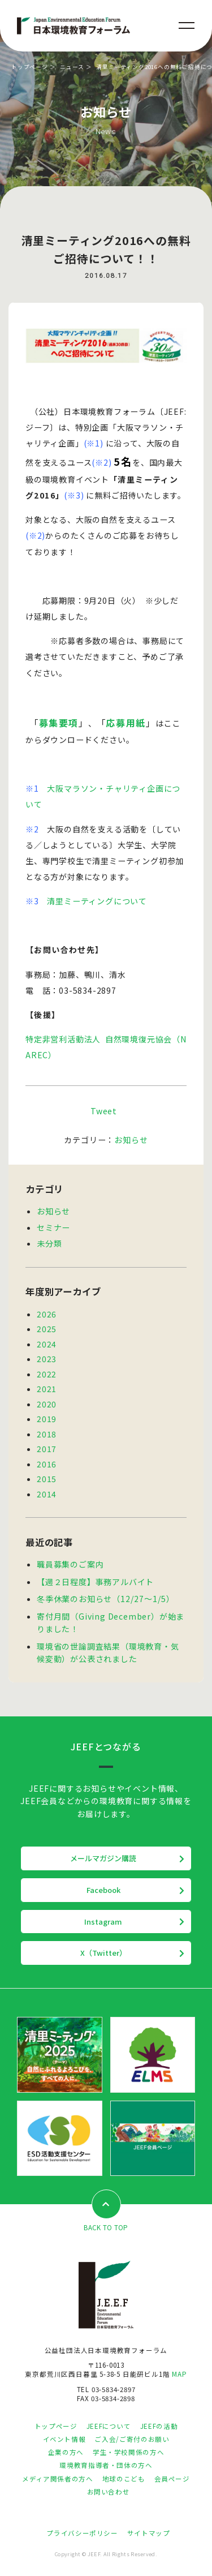 The height and width of the screenshot is (2576, 212). Describe the element at coordinates (64, 2439) in the screenshot. I see `イベント情報` at that location.